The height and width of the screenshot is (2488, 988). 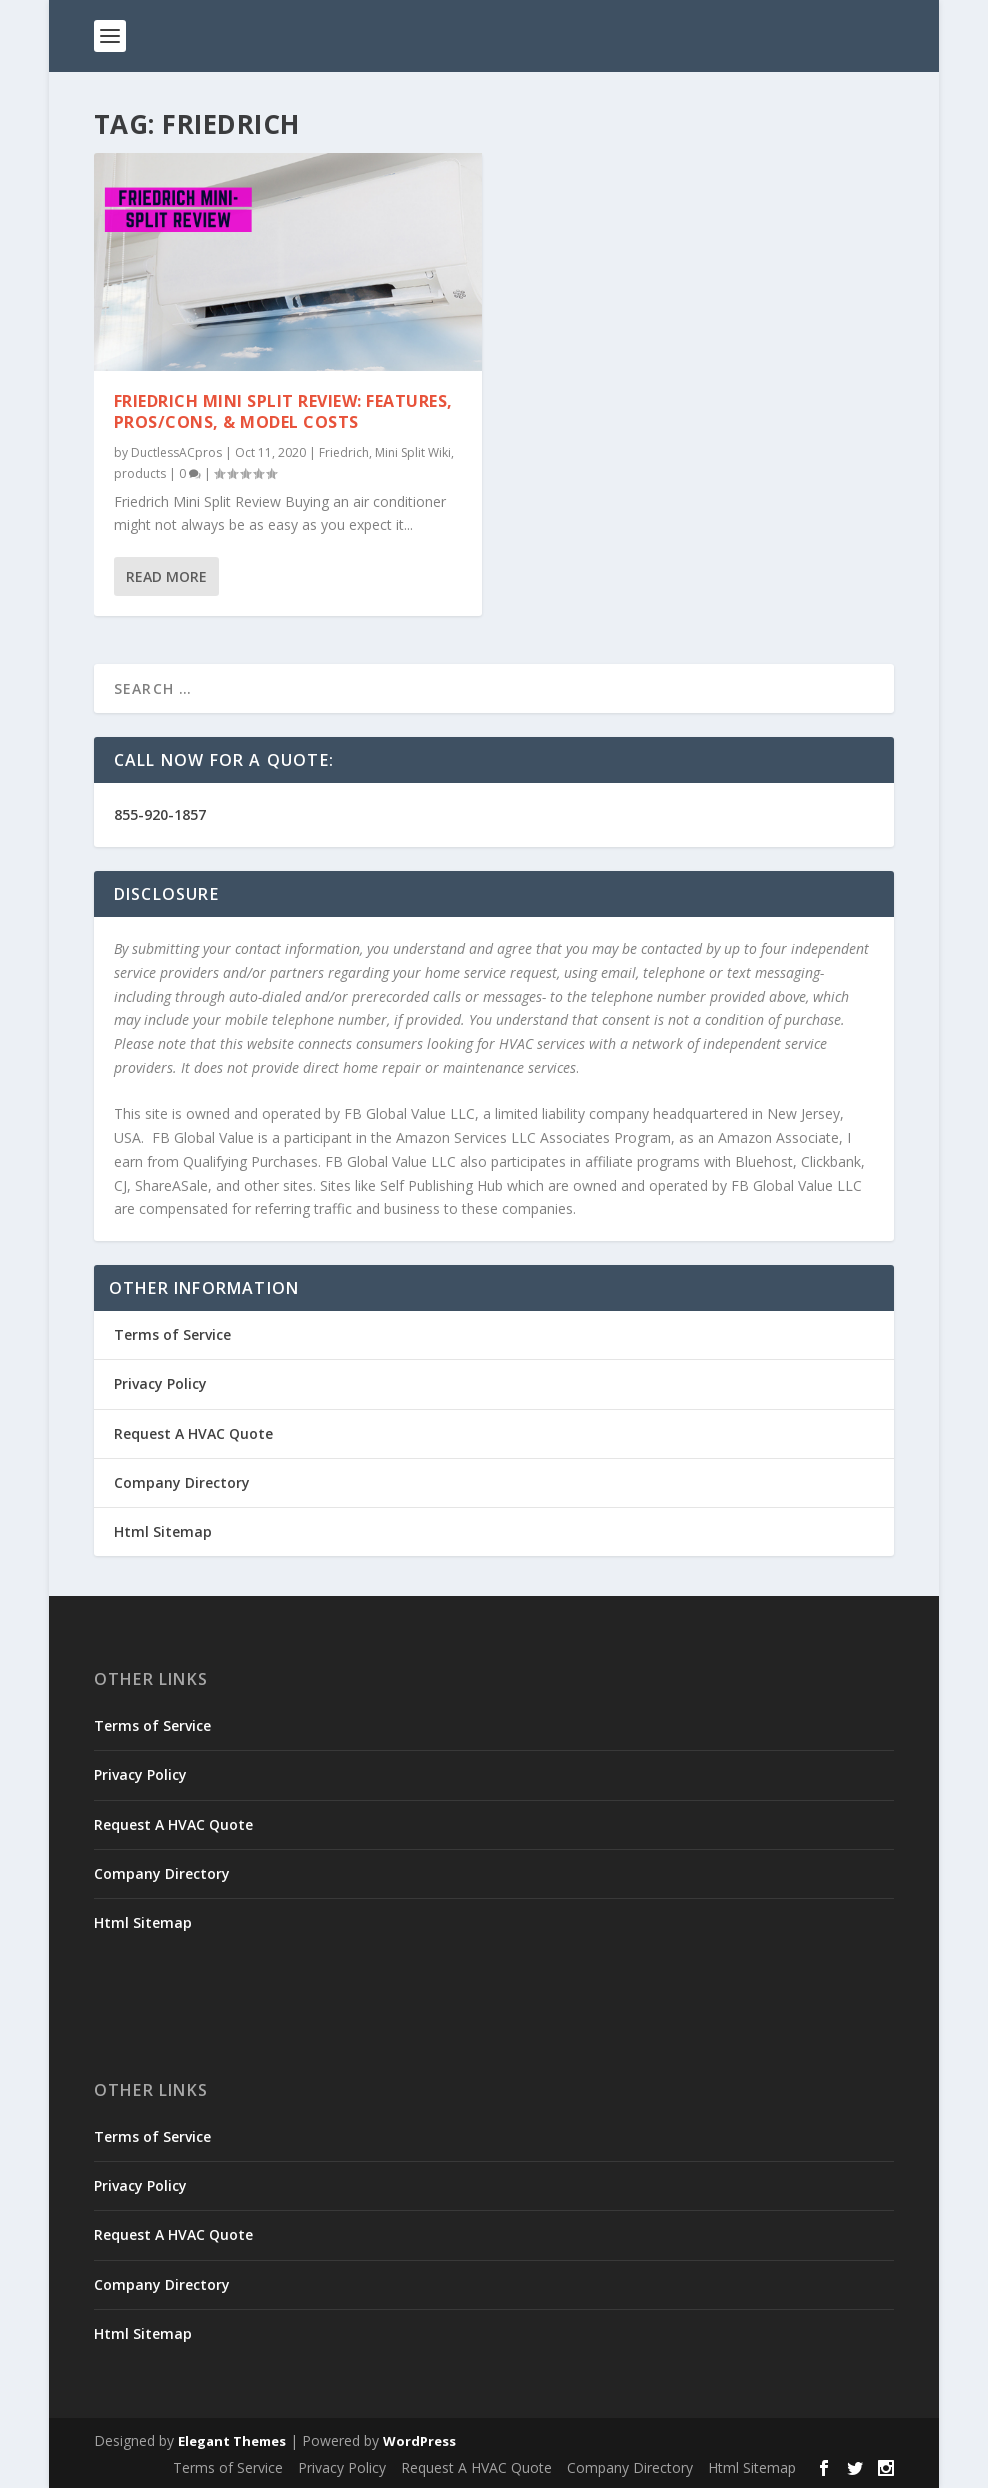 What do you see at coordinates (166, 576) in the screenshot?
I see `Read More` at bounding box center [166, 576].